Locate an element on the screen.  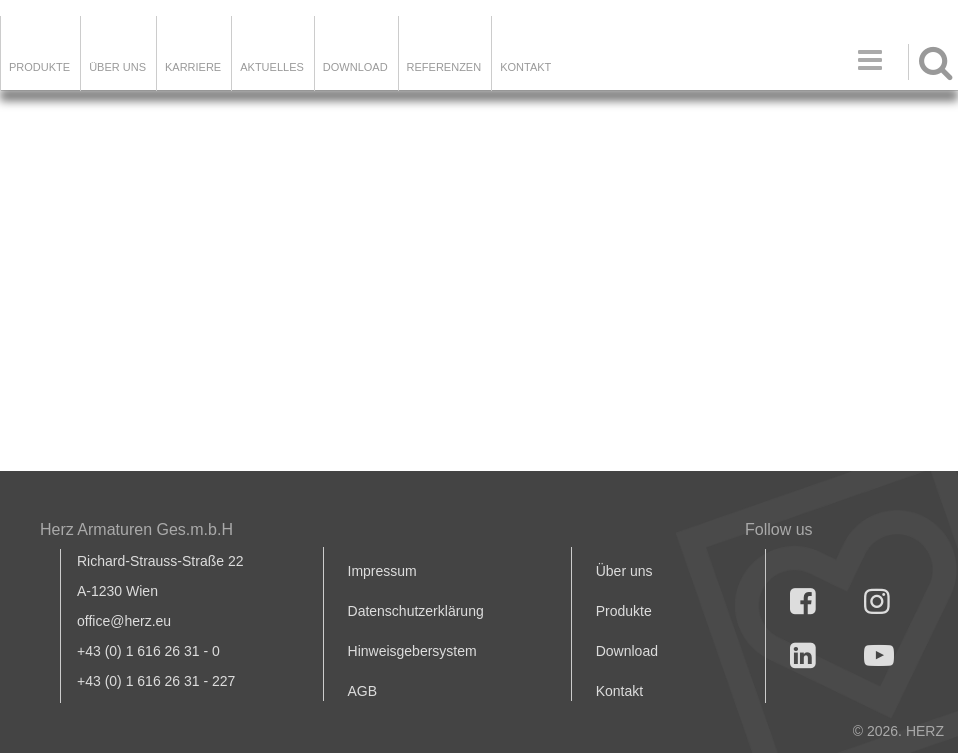
Aktuelles is located at coordinates (272, 67).